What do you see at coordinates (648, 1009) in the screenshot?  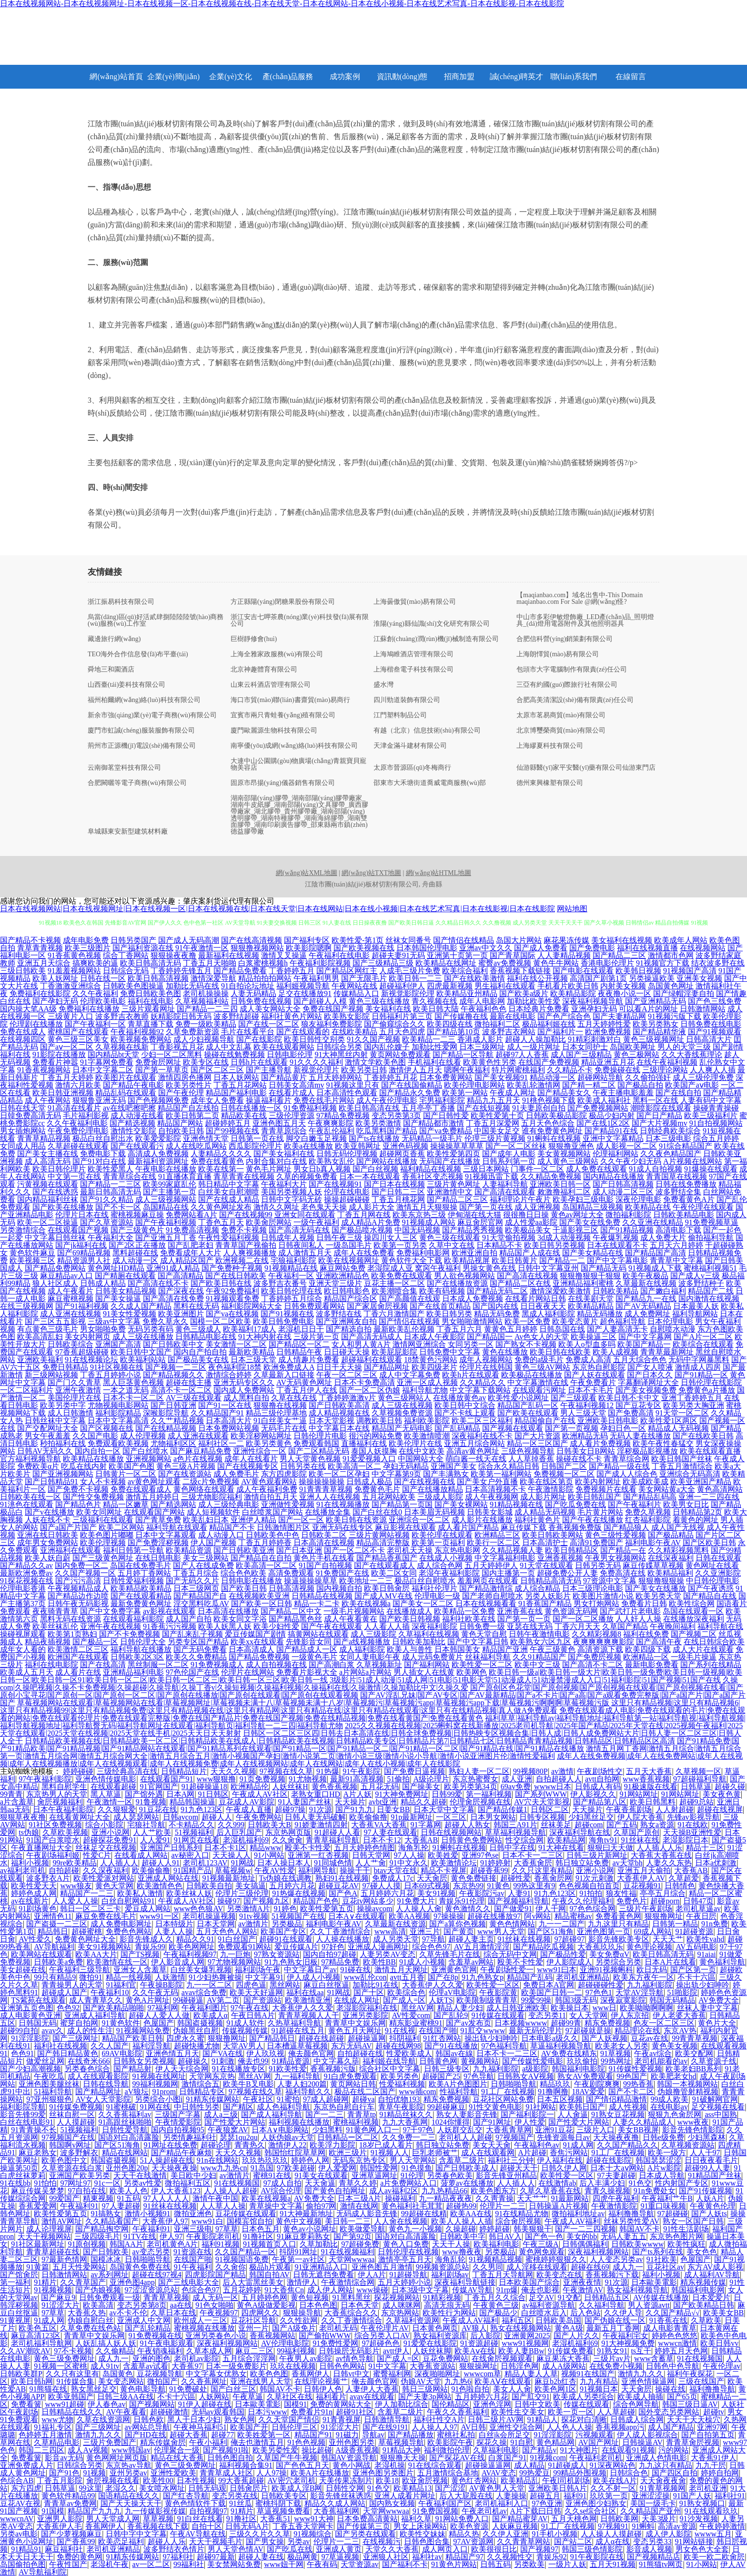 I see `可以看A片的网址` at bounding box center [648, 1009].